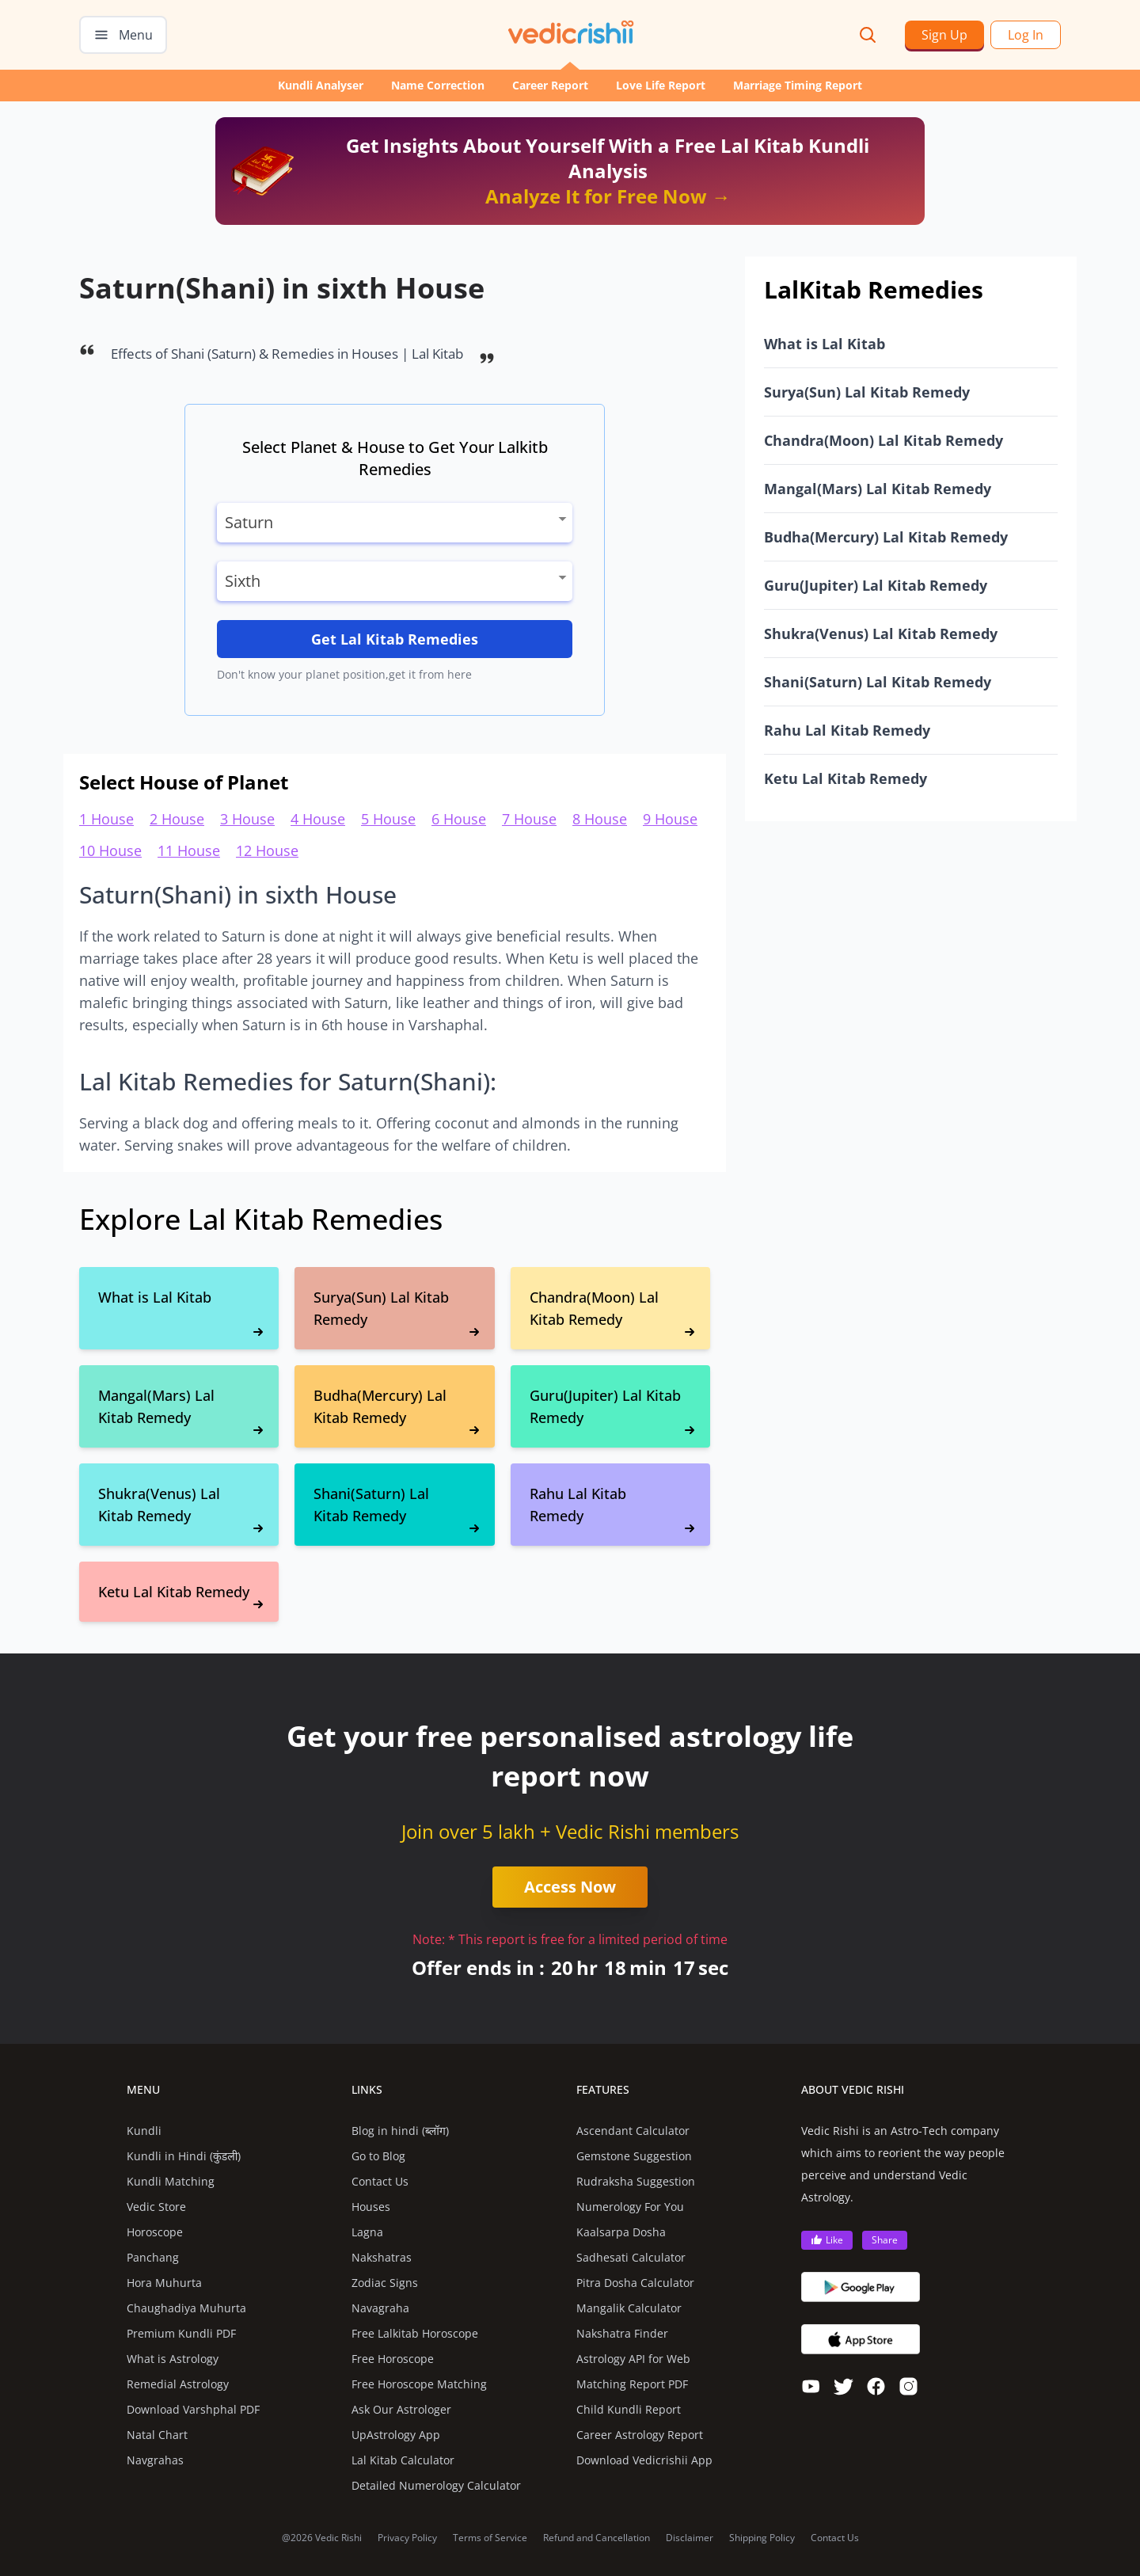 The image size is (1140, 2576). What do you see at coordinates (344, 674) in the screenshot?
I see `Don't know your planet position,get it from here` at bounding box center [344, 674].